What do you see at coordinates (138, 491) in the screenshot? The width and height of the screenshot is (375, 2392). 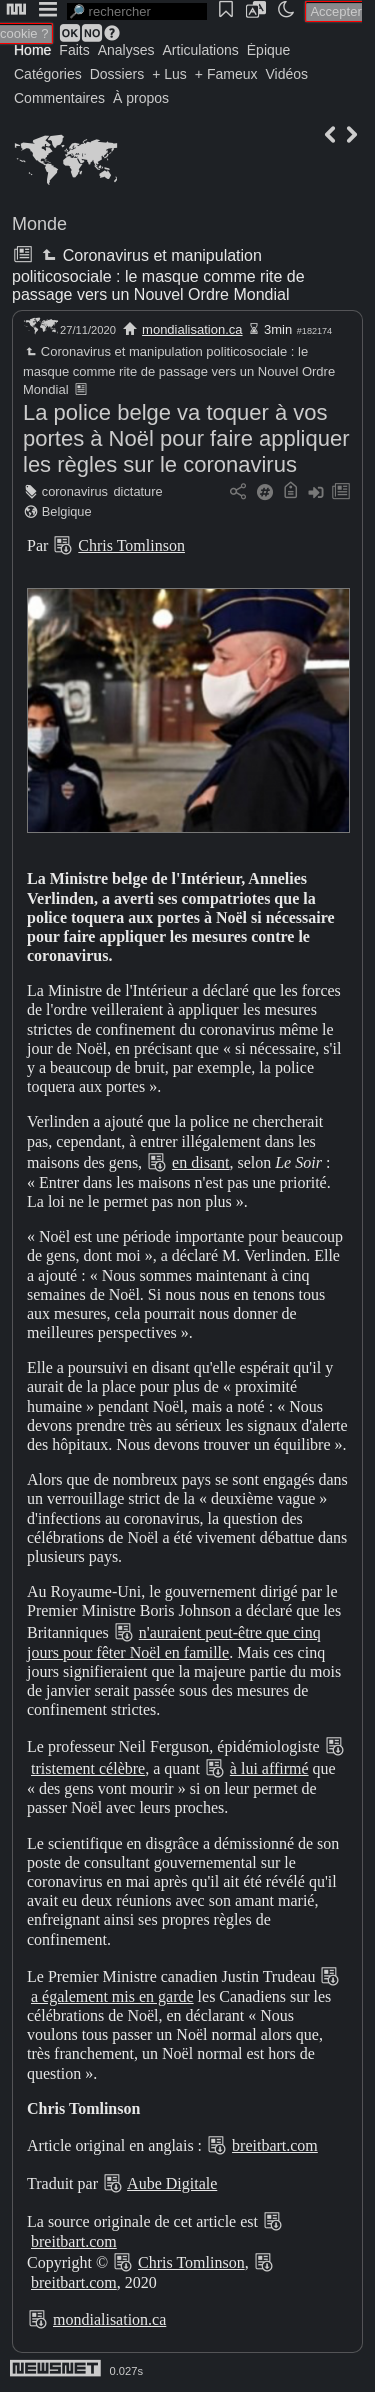 I see `dictature` at bounding box center [138, 491].